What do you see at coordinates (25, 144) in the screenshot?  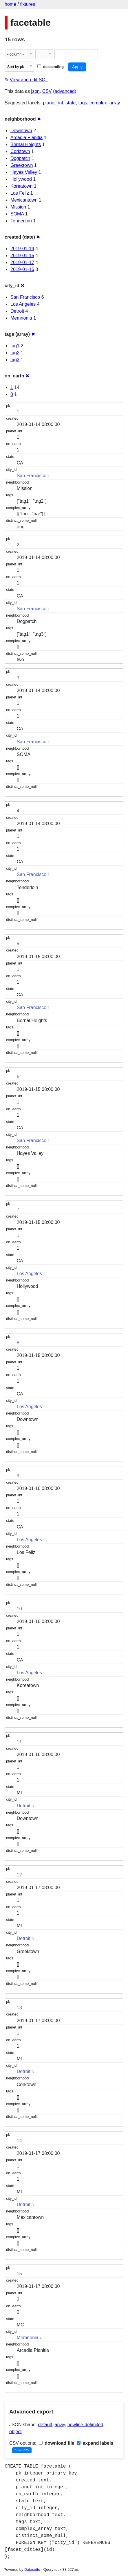 I see `Bernal Heights` at bounding box center [25, 144].